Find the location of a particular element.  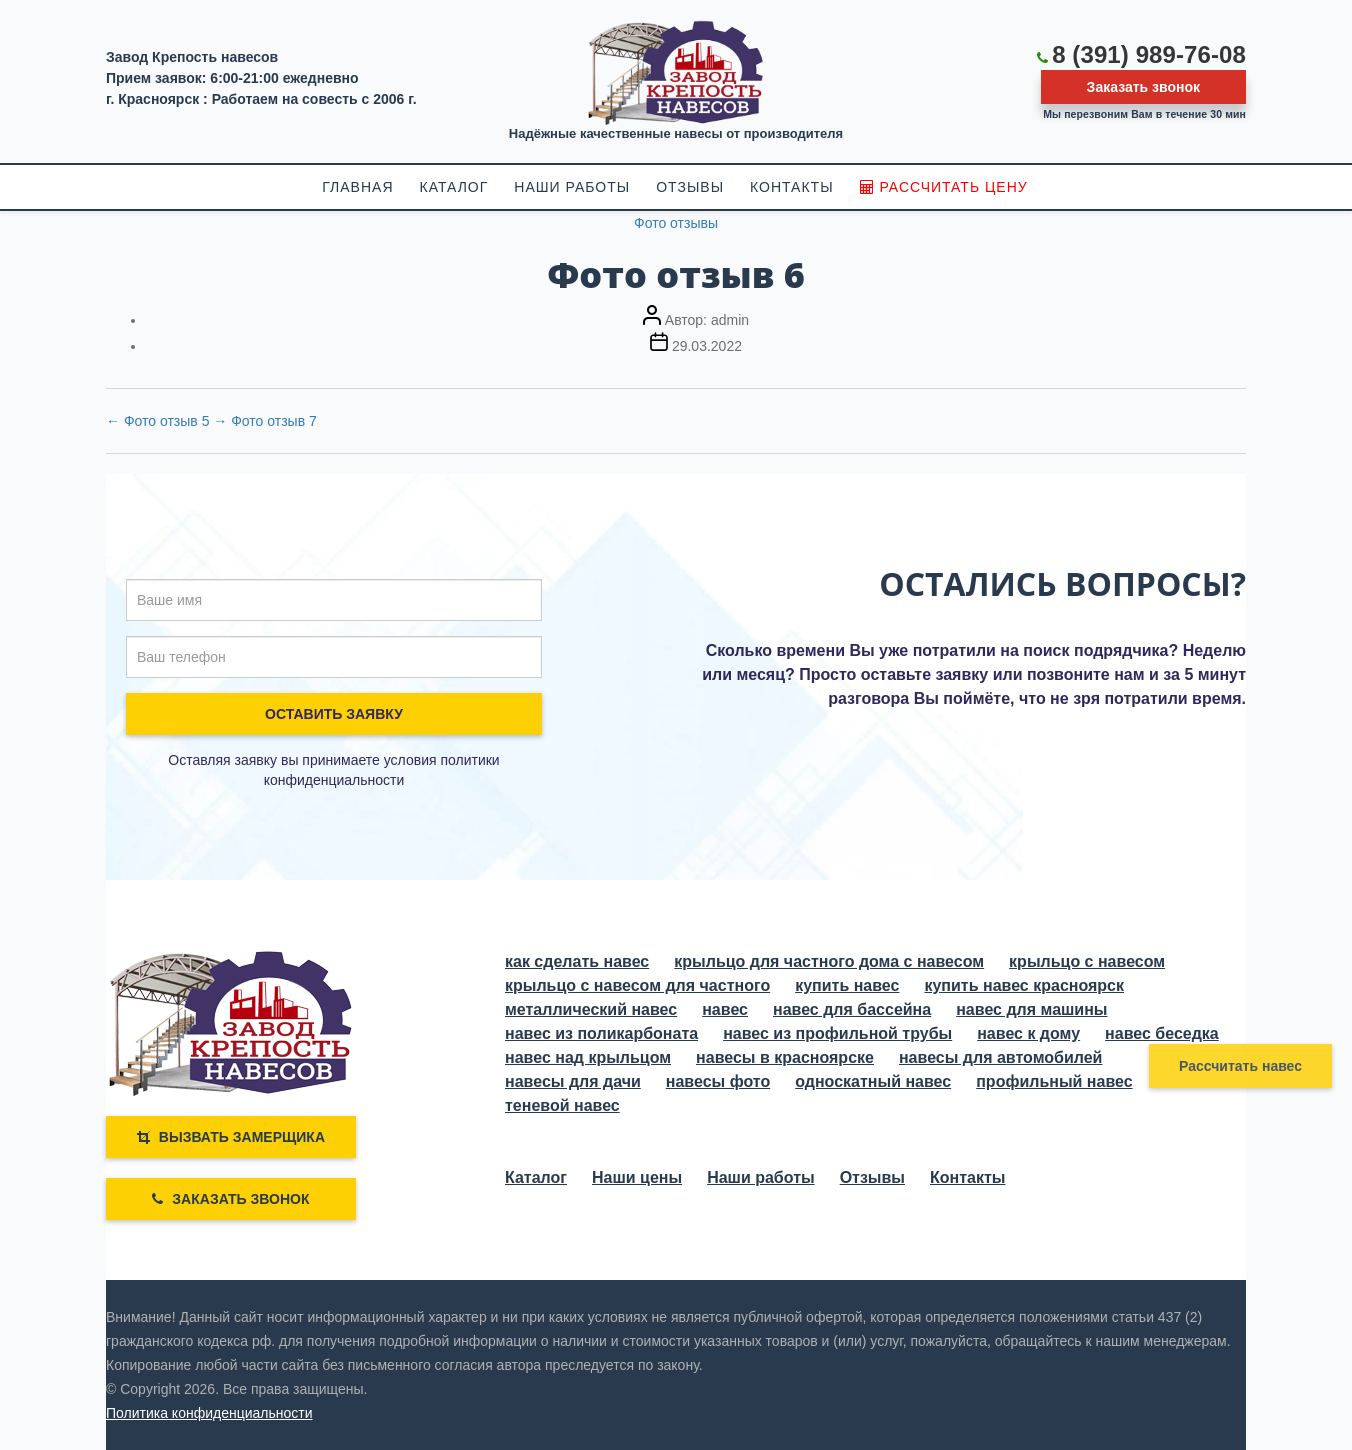

ОТЗЫВЫ is located at coordinates (690, 187).